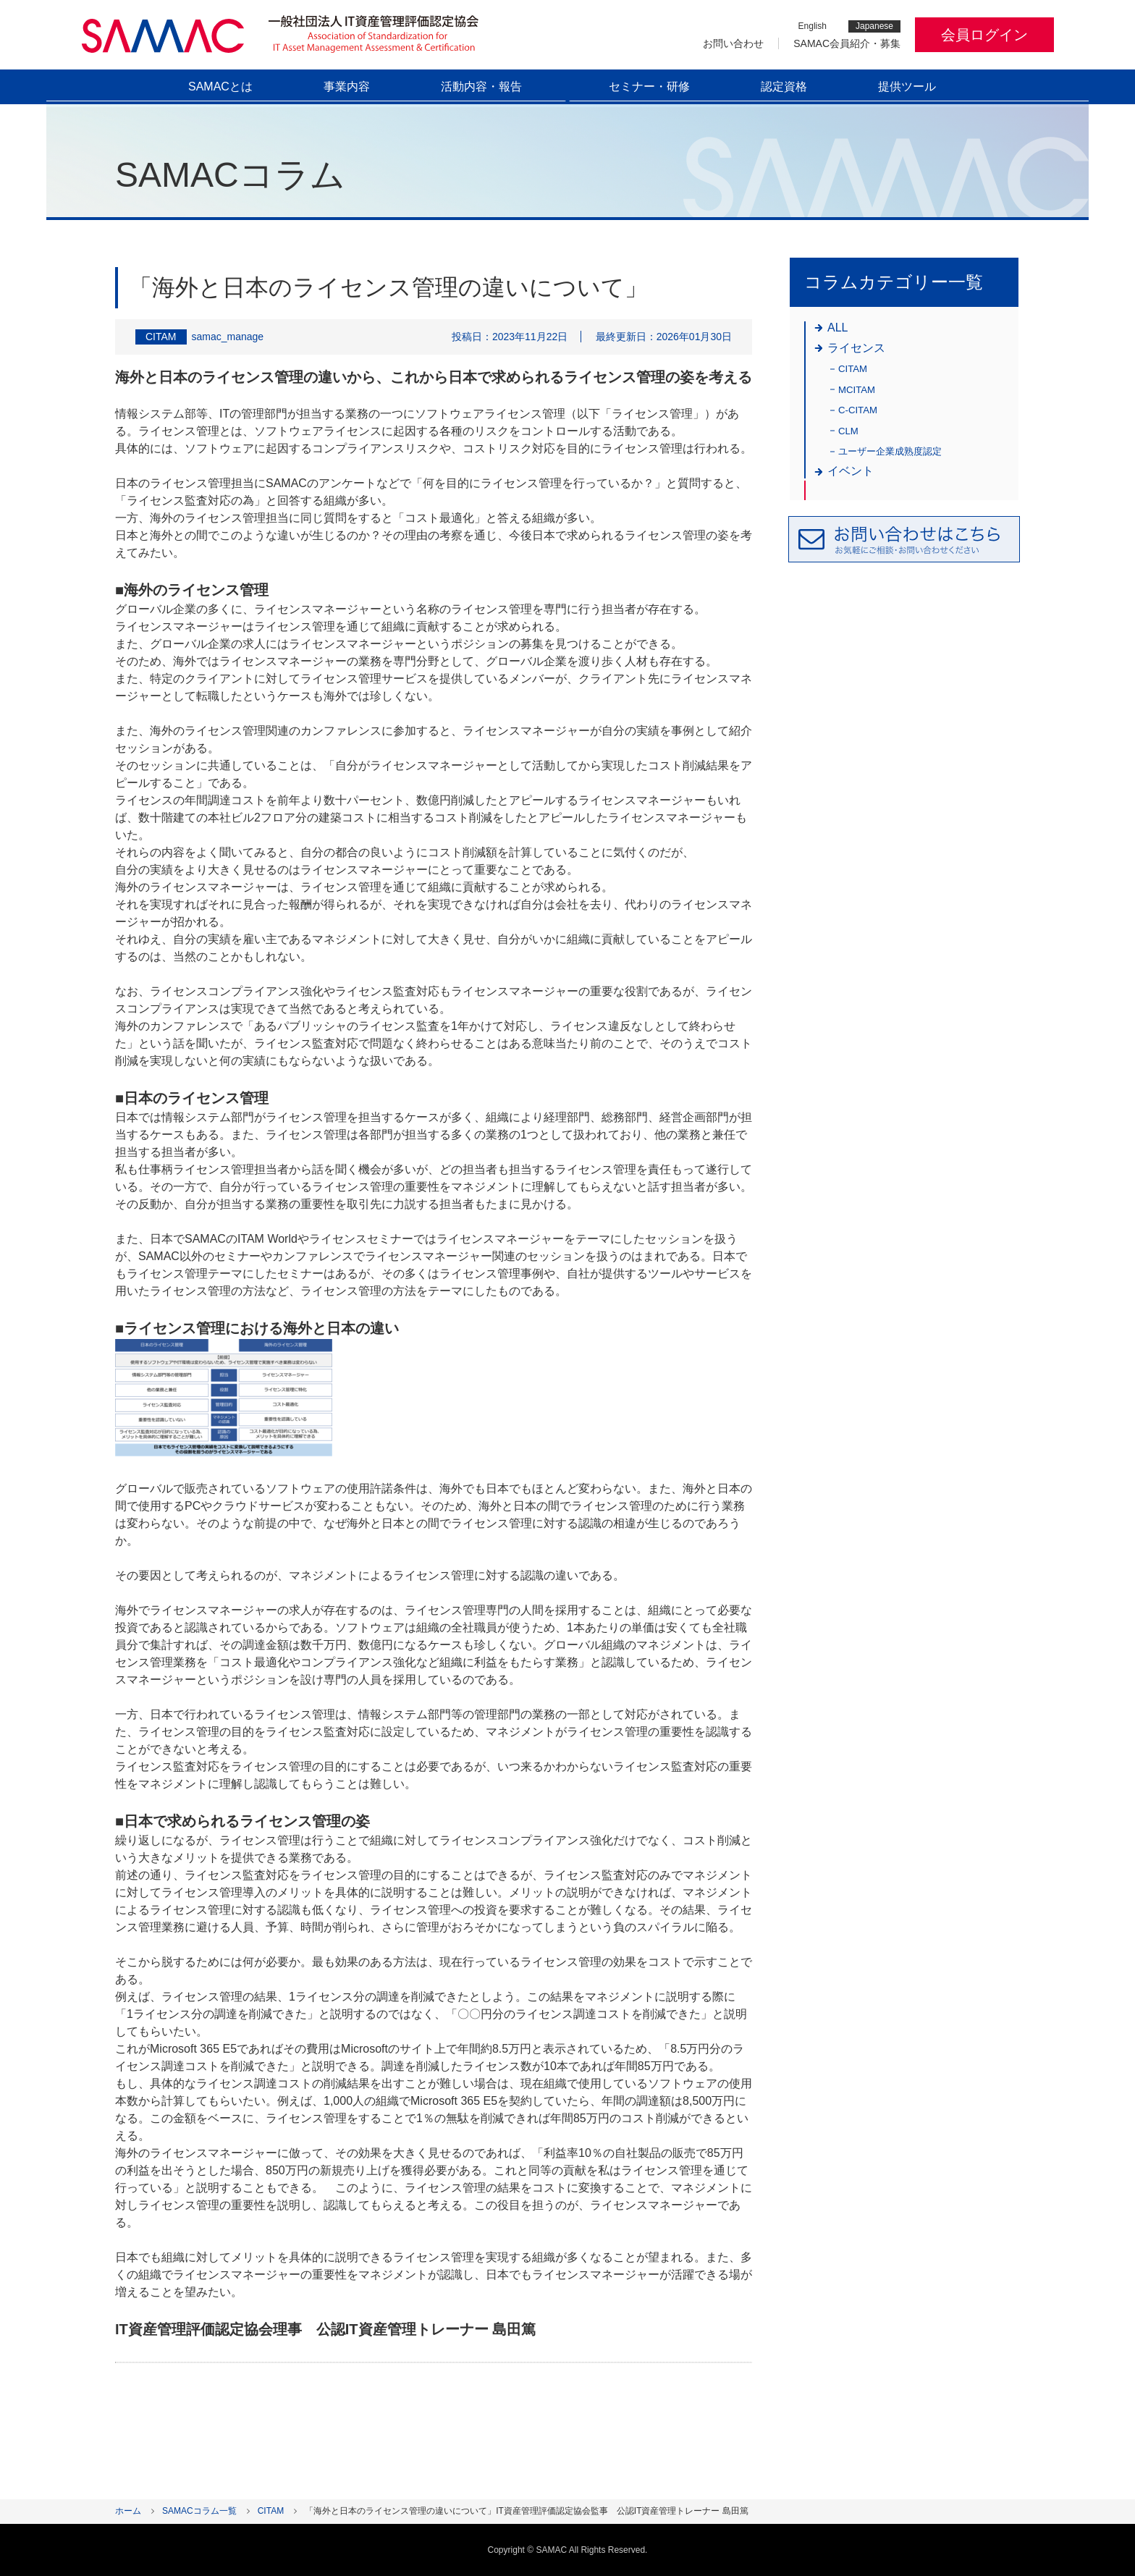  What do you see at coordinates (848, 431) in the screenshot?
I see `CLM` at bounding box center [848, 431].